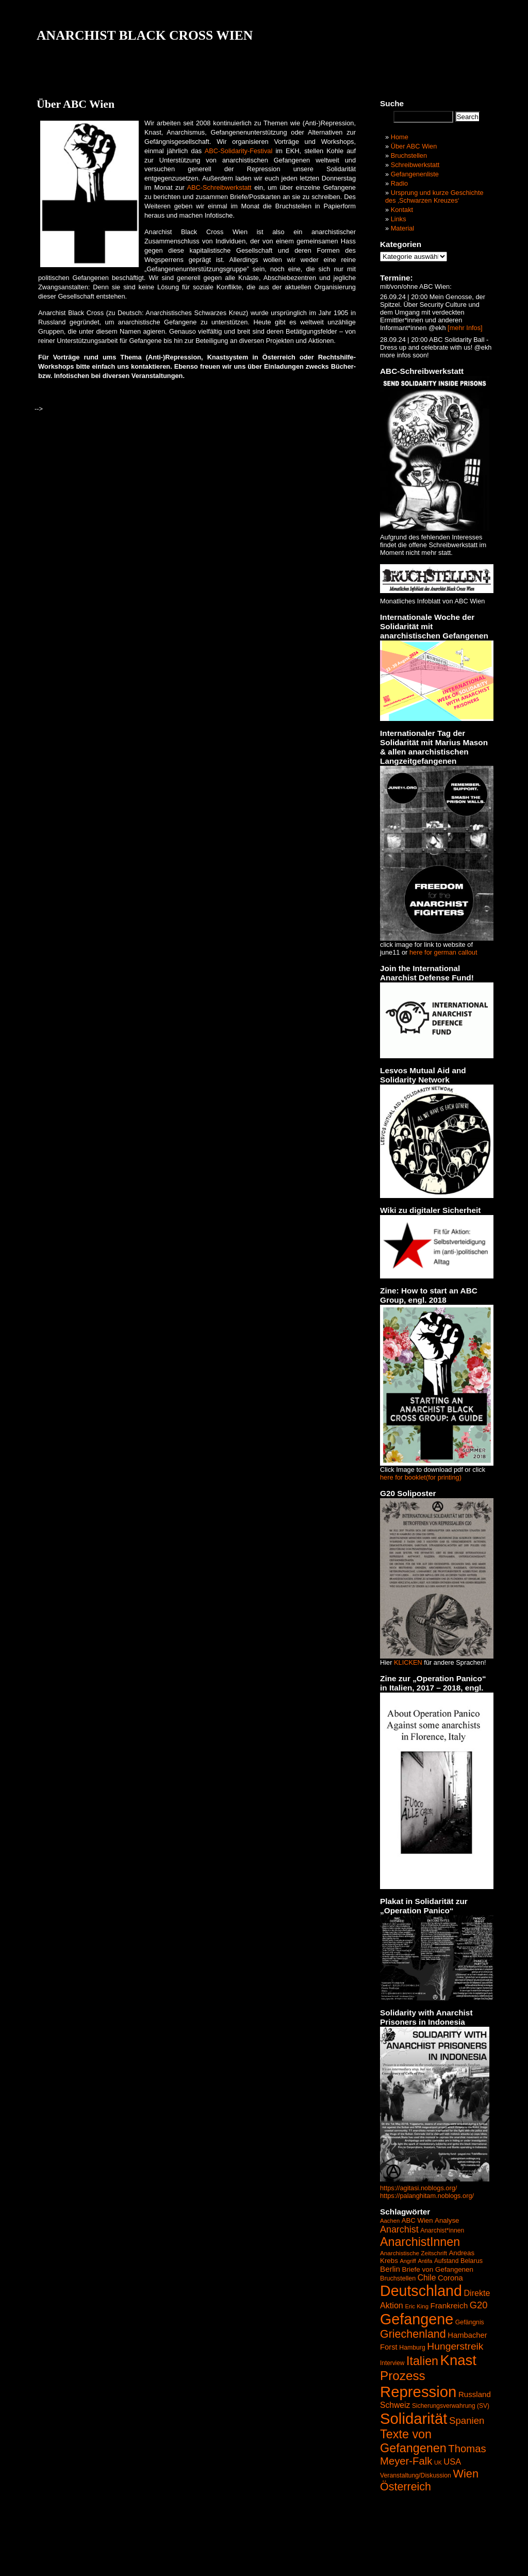  Describe the element at coordinates (417, 2220) in the screenshot. I see `ABC Wien [ABC Wien (50 Einträge)]` at that location.